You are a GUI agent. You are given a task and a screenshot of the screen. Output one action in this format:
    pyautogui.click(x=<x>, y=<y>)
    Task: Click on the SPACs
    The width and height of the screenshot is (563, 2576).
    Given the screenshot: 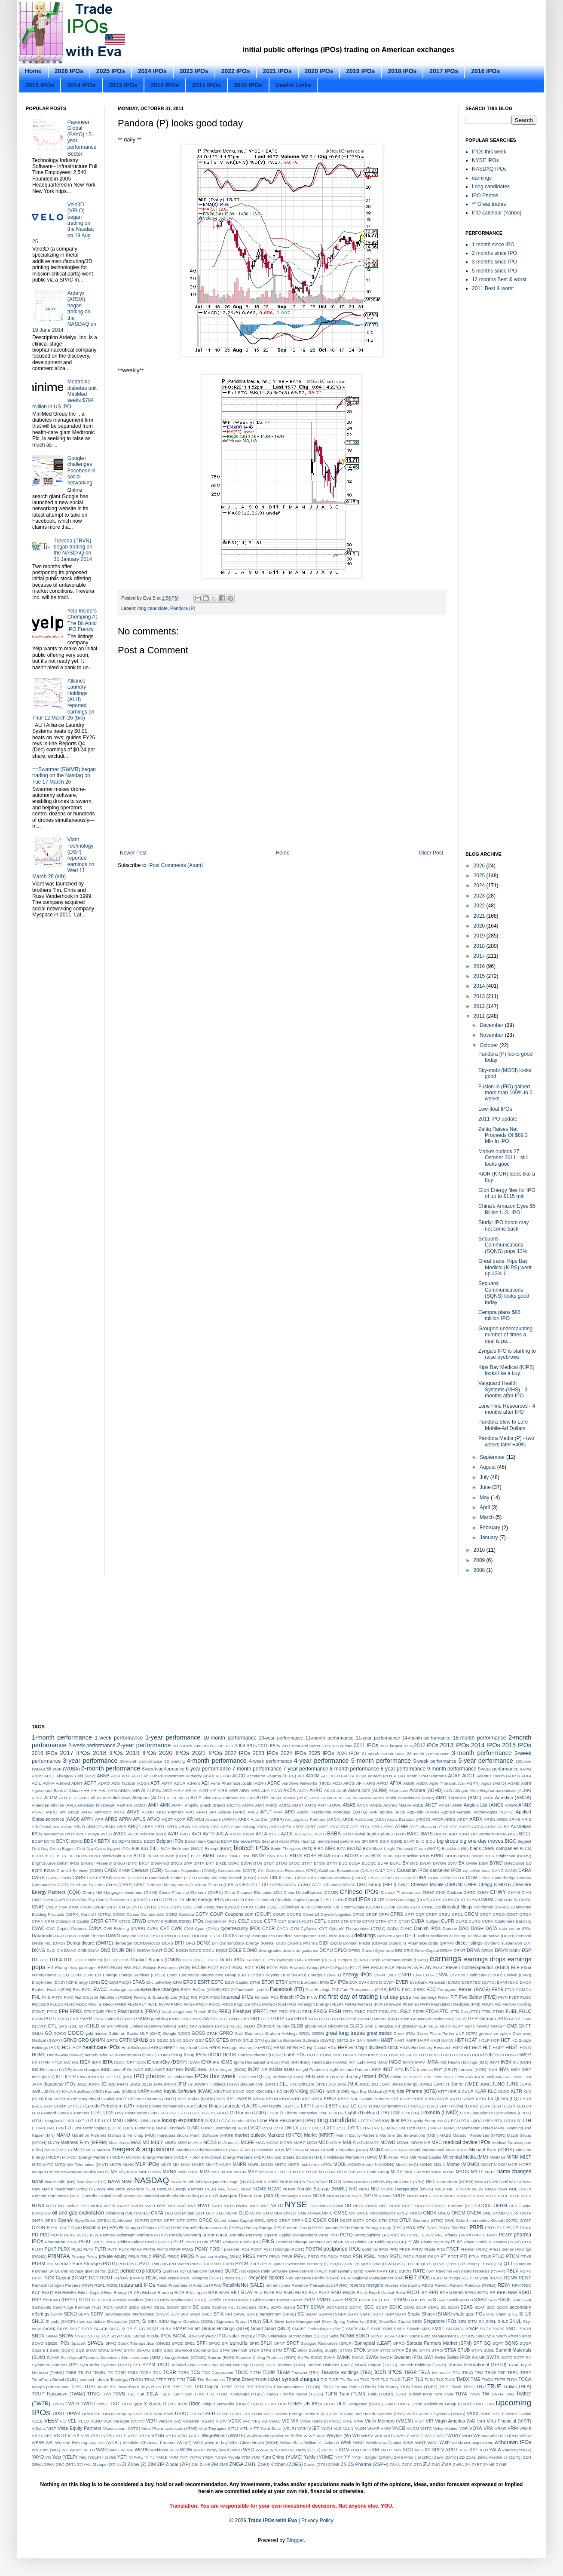 What is the action you would take?
    pyautogui.click(x=95, y=2343)
    